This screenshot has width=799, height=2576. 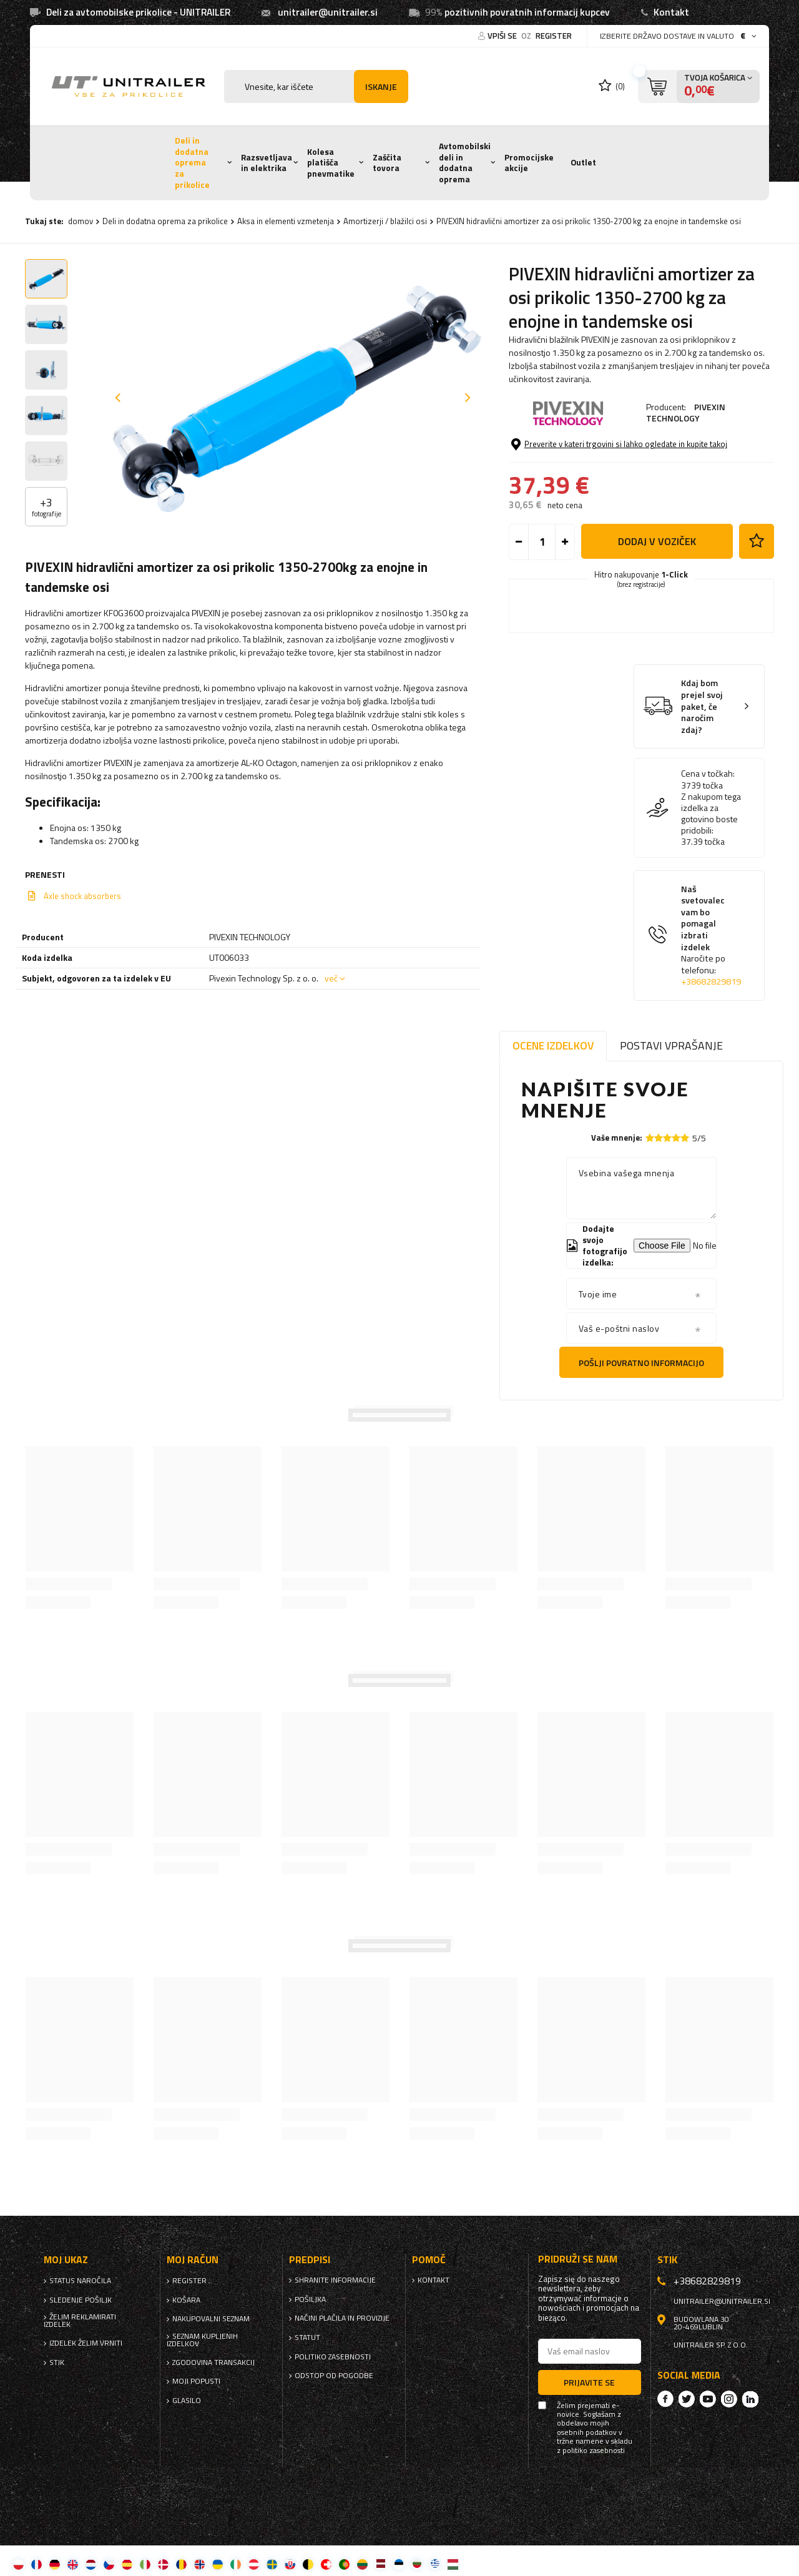 I want to click on Ocene izdelkov, so click(x=553, y=1045).